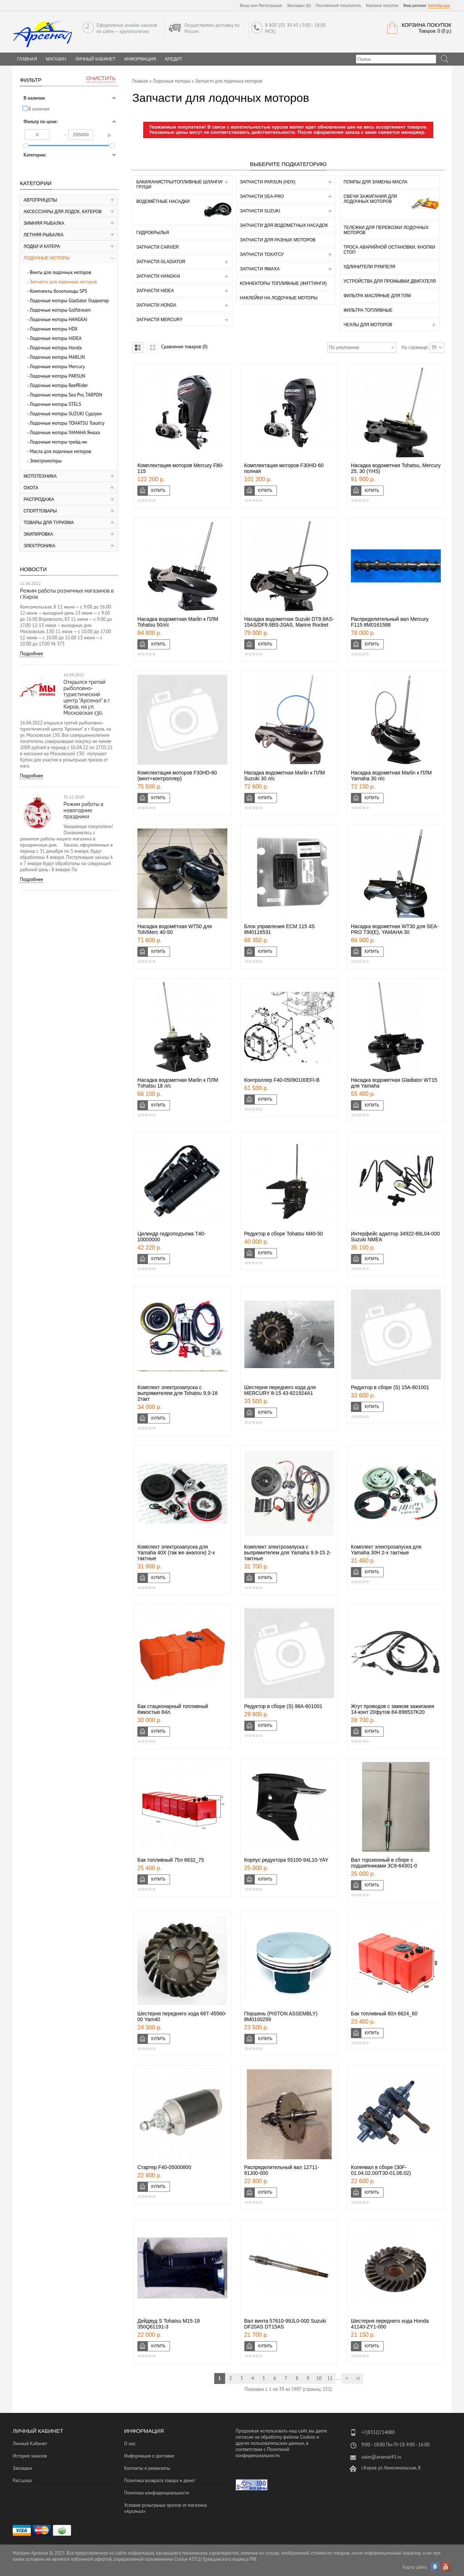 The height and width of the screenshot is (2576, 464). Describe the element at coordinates (57, 357) in the screenshot. I see `Лодочные моторы MARLIN` at that location.